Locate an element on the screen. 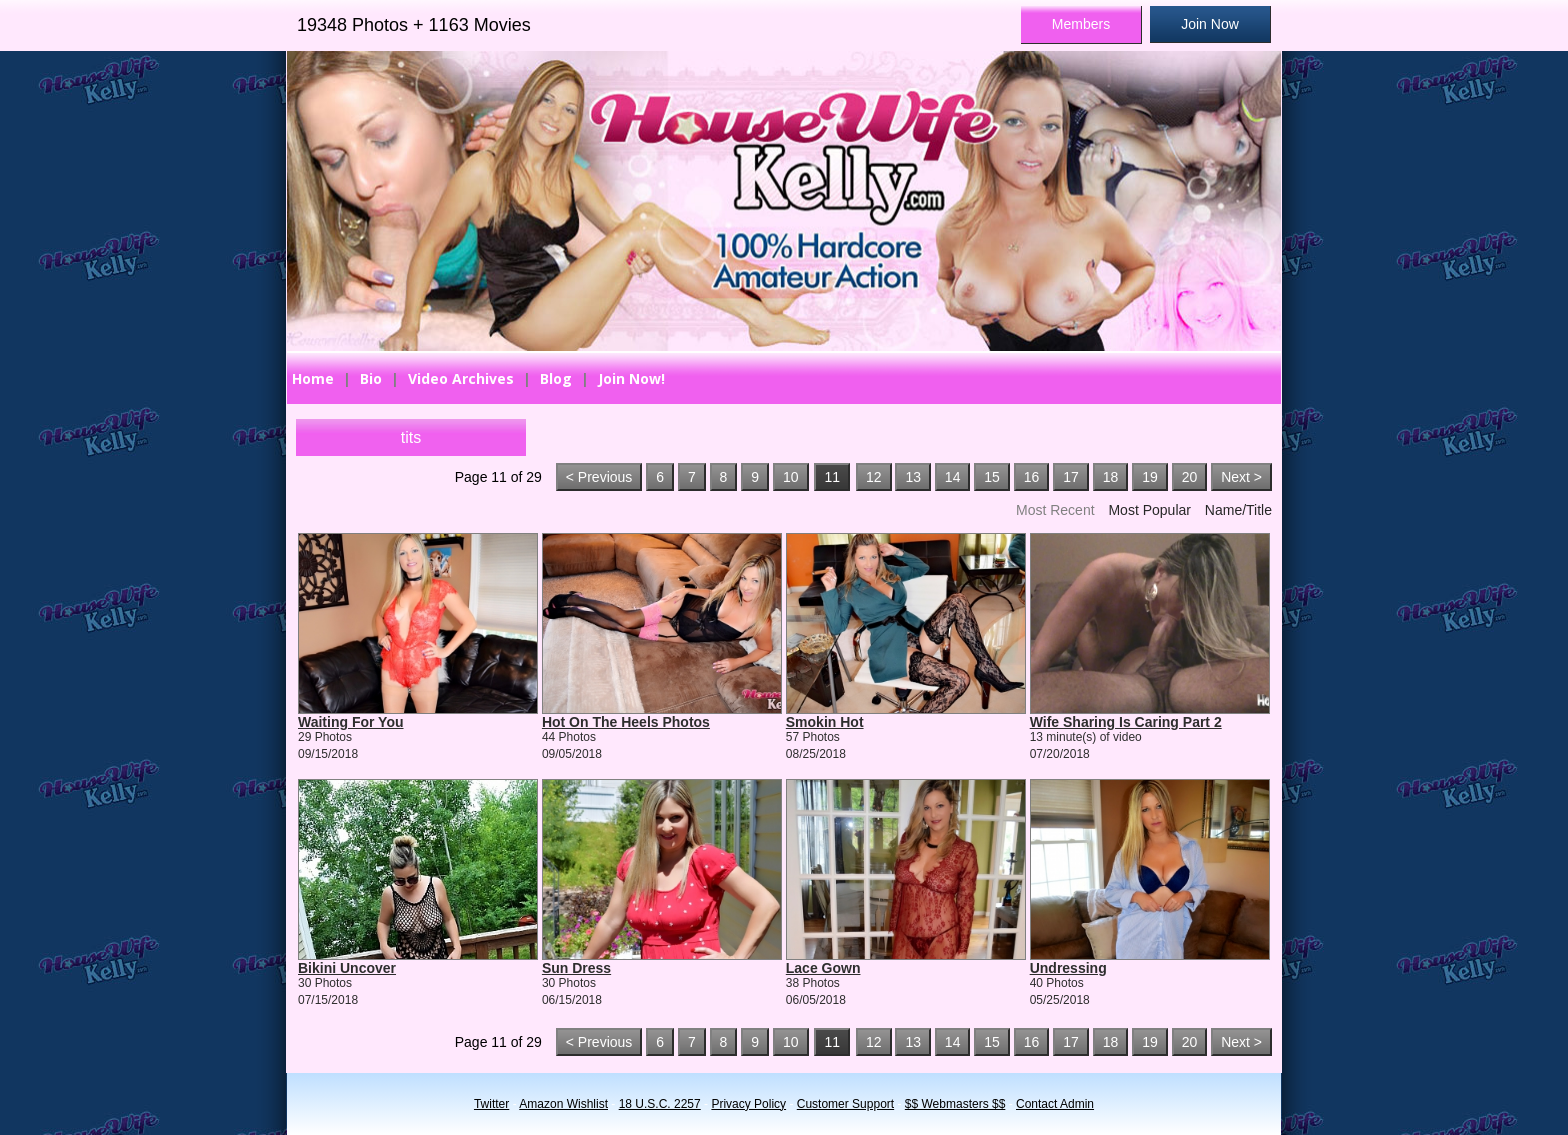 This screenshot has width=1568, height=1135. Customer Support is located at coordinates (845, 1104).